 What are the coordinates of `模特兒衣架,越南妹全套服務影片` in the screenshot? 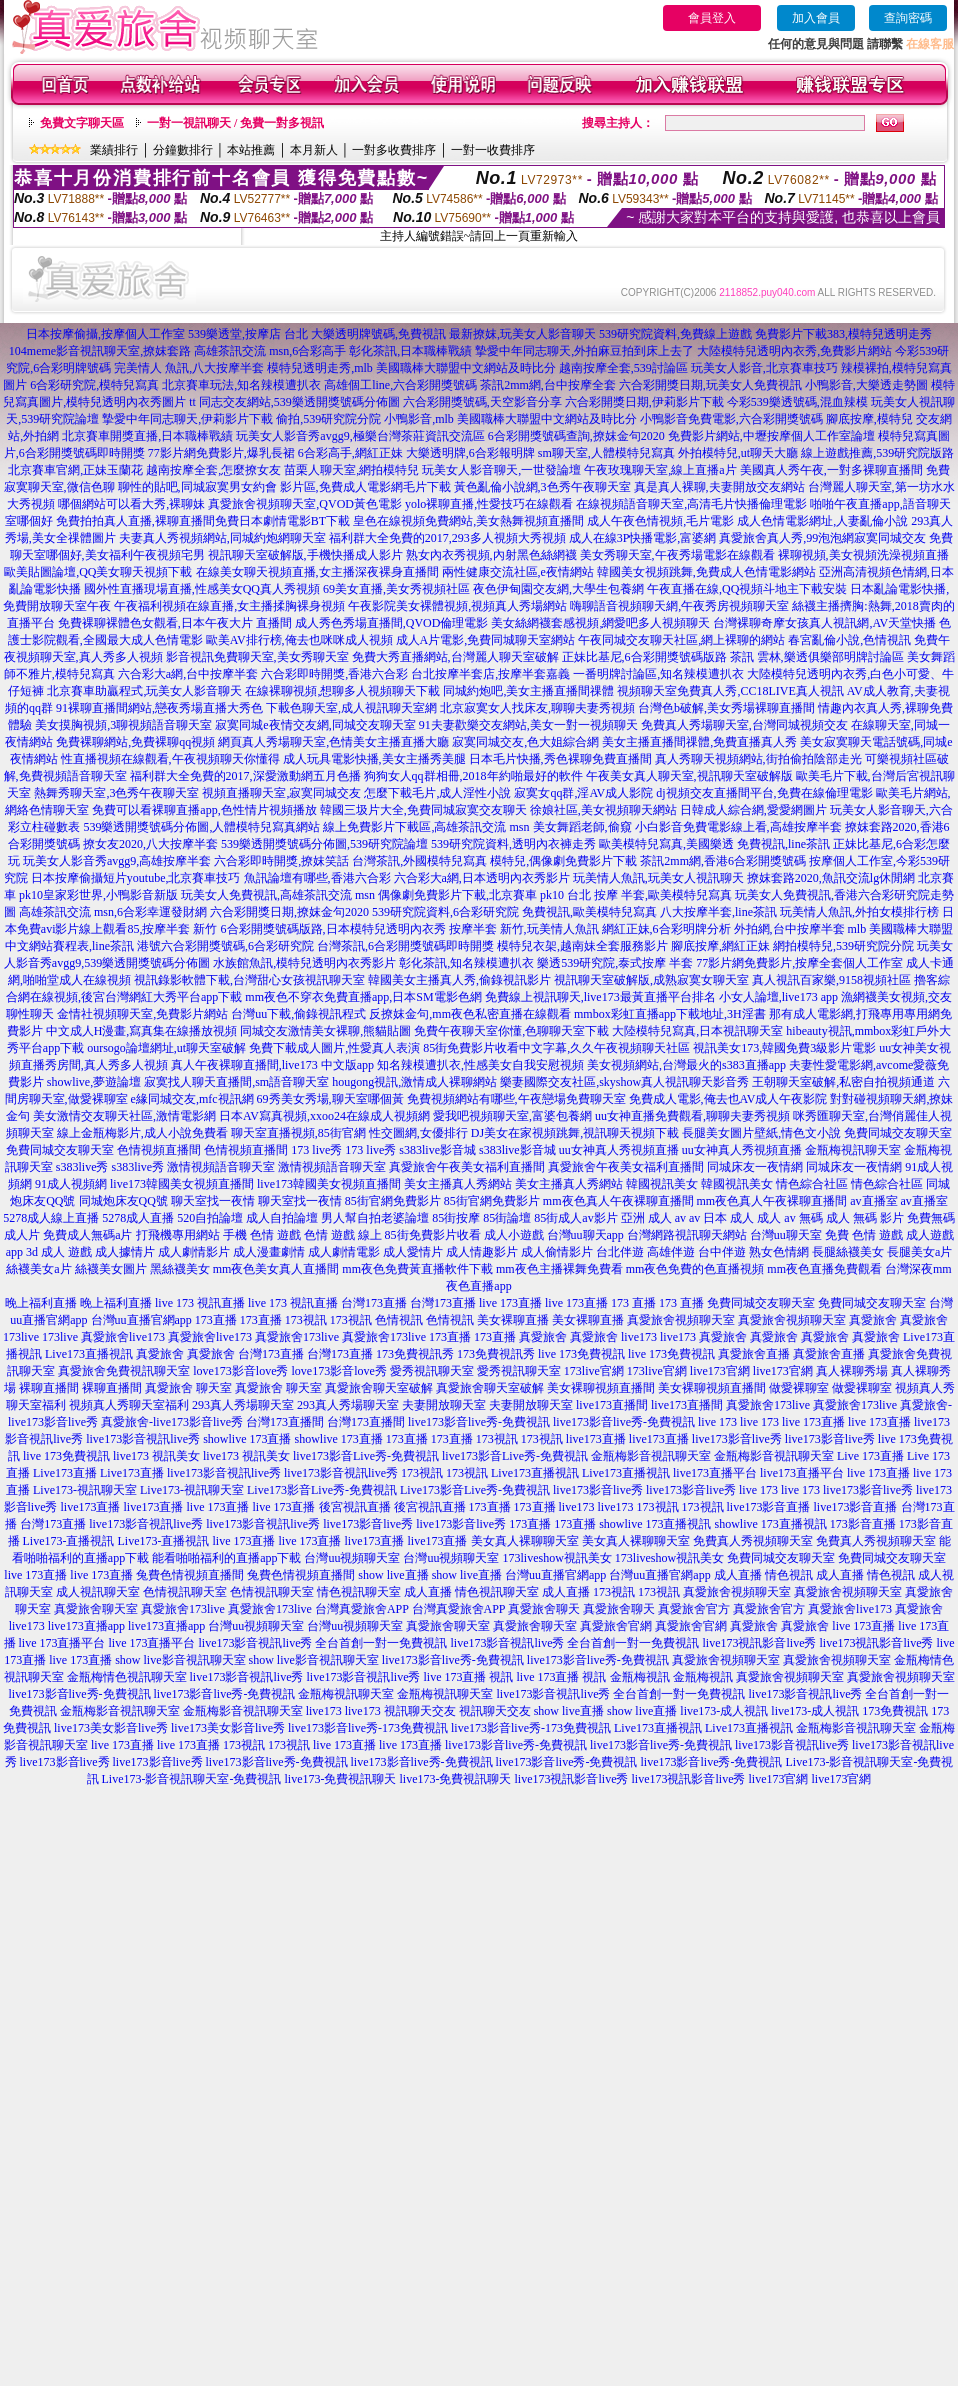 It's located at (582, 946).